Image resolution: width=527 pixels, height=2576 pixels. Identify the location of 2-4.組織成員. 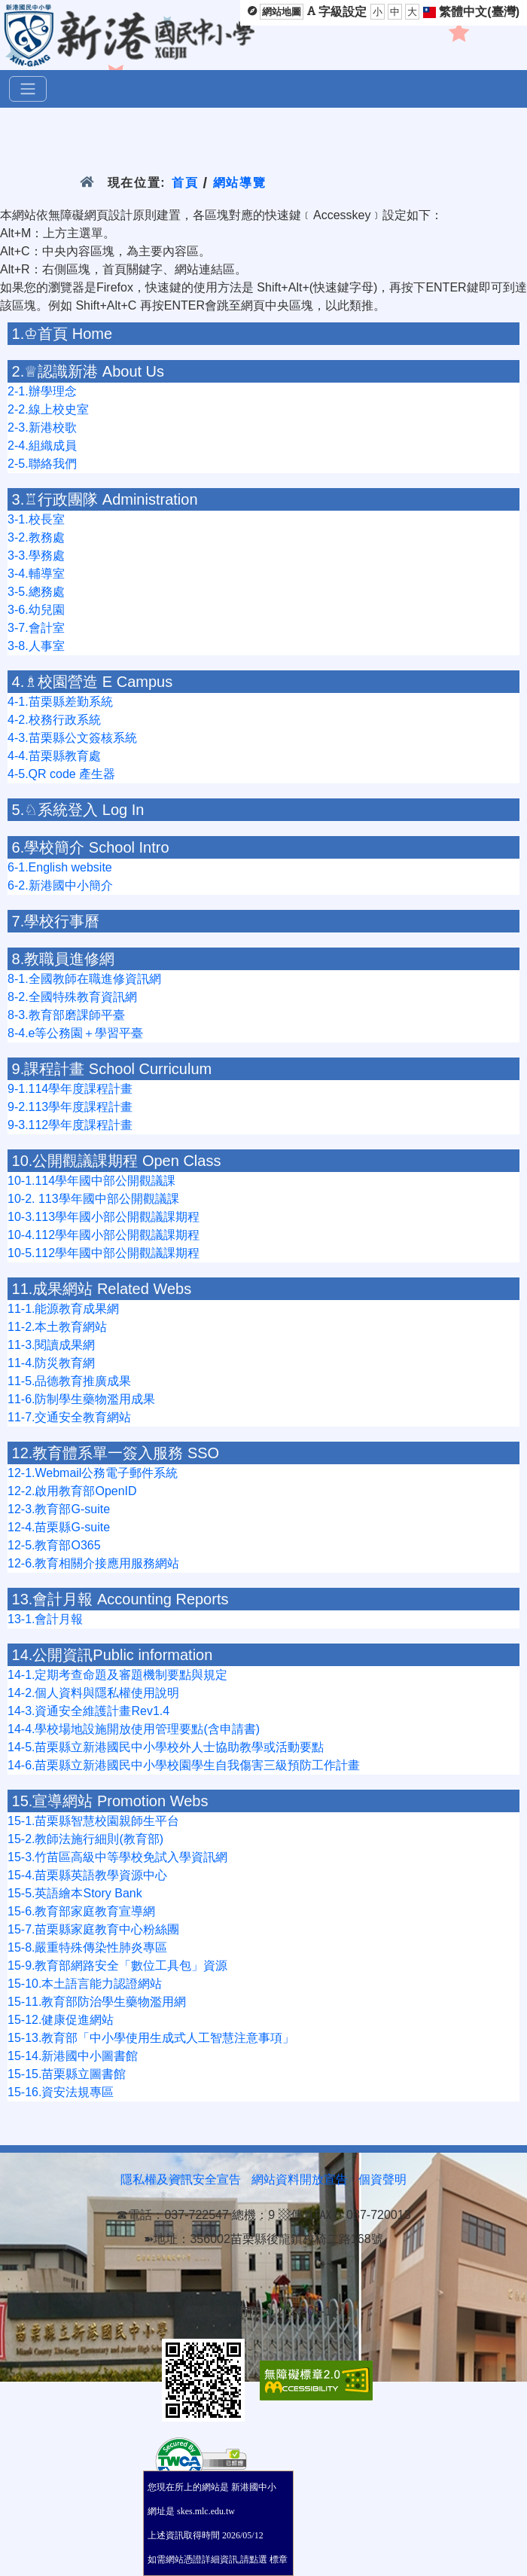
(42, 445).